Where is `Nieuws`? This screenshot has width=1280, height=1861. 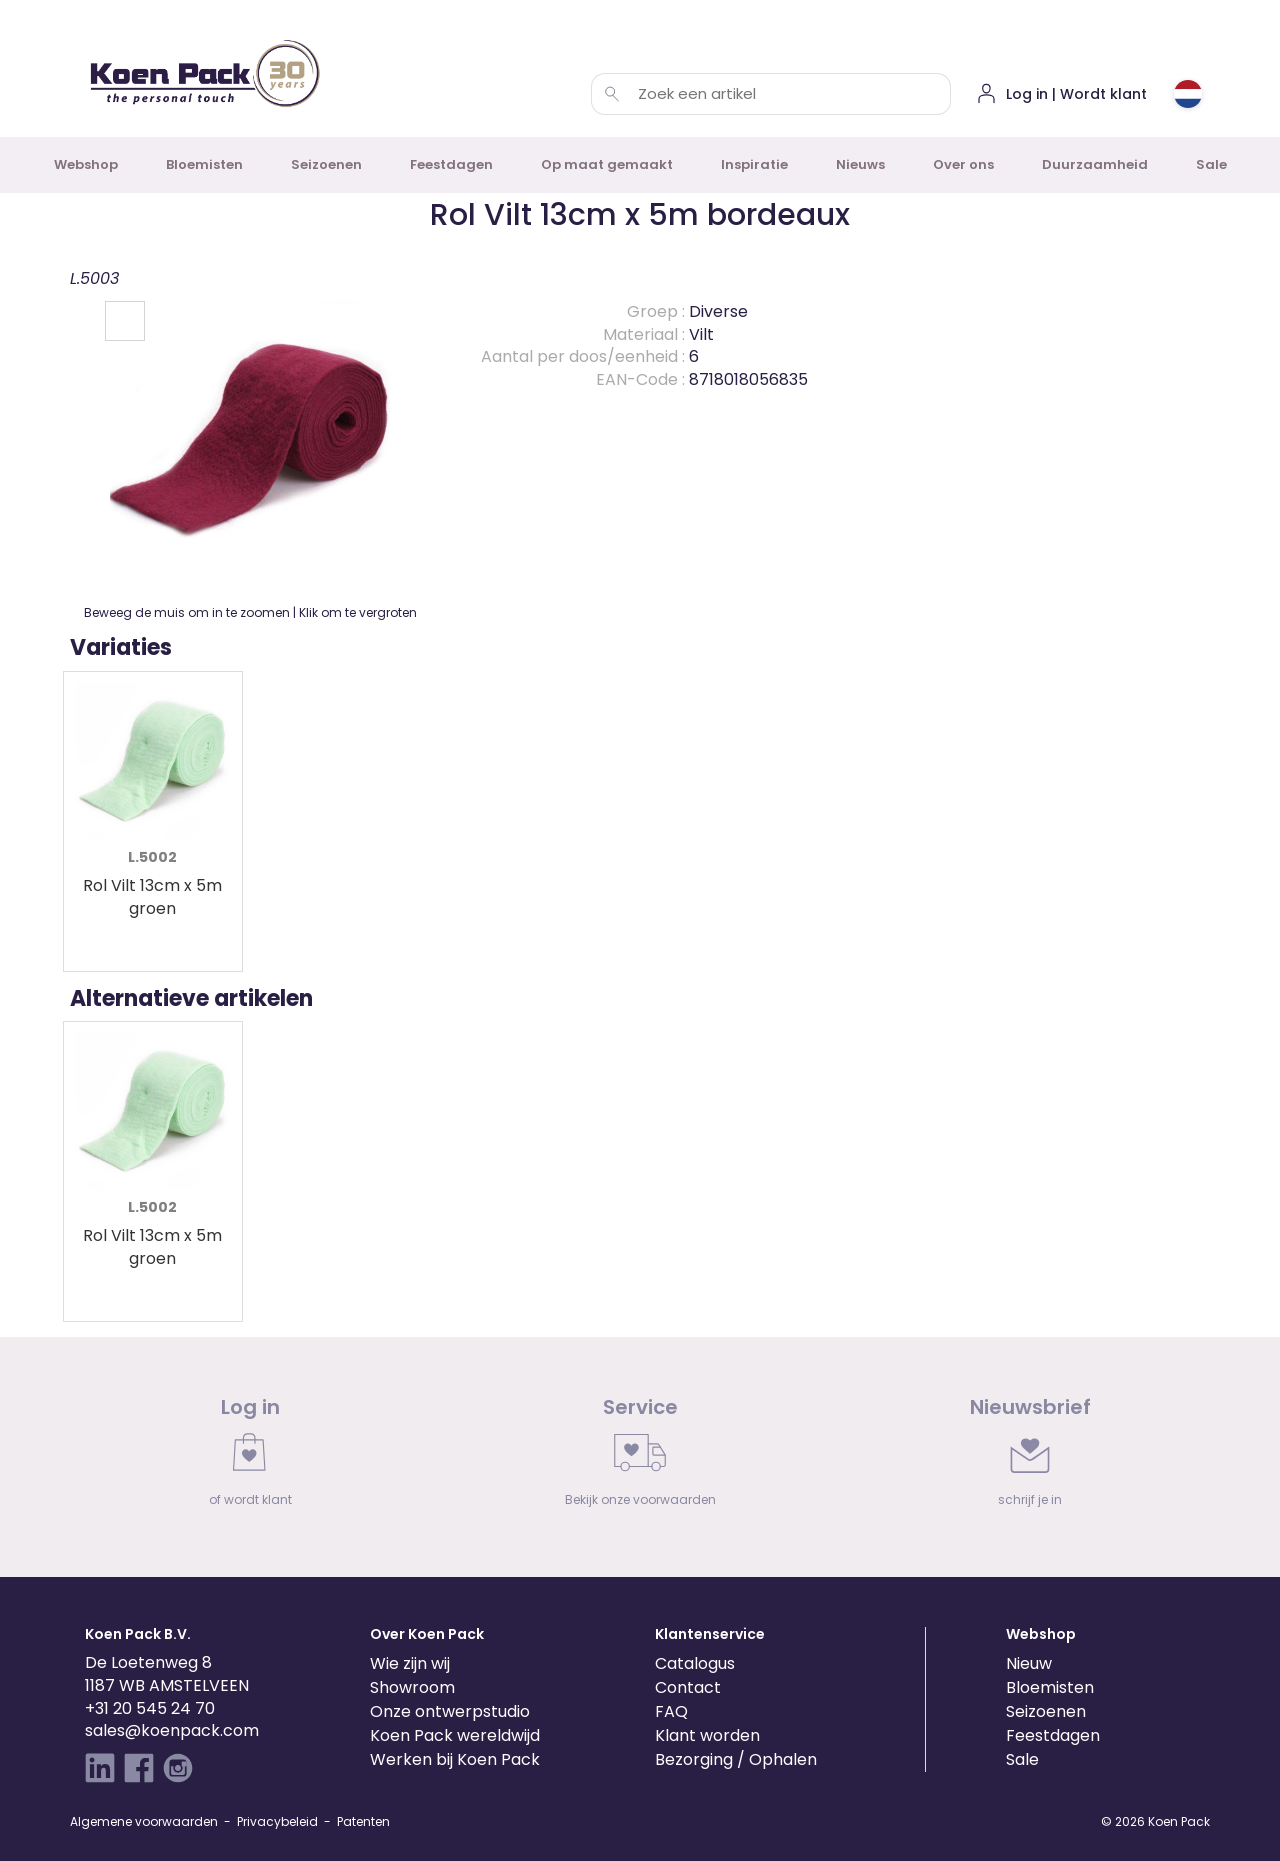
Nieuws is located at coordinates (860, 164).